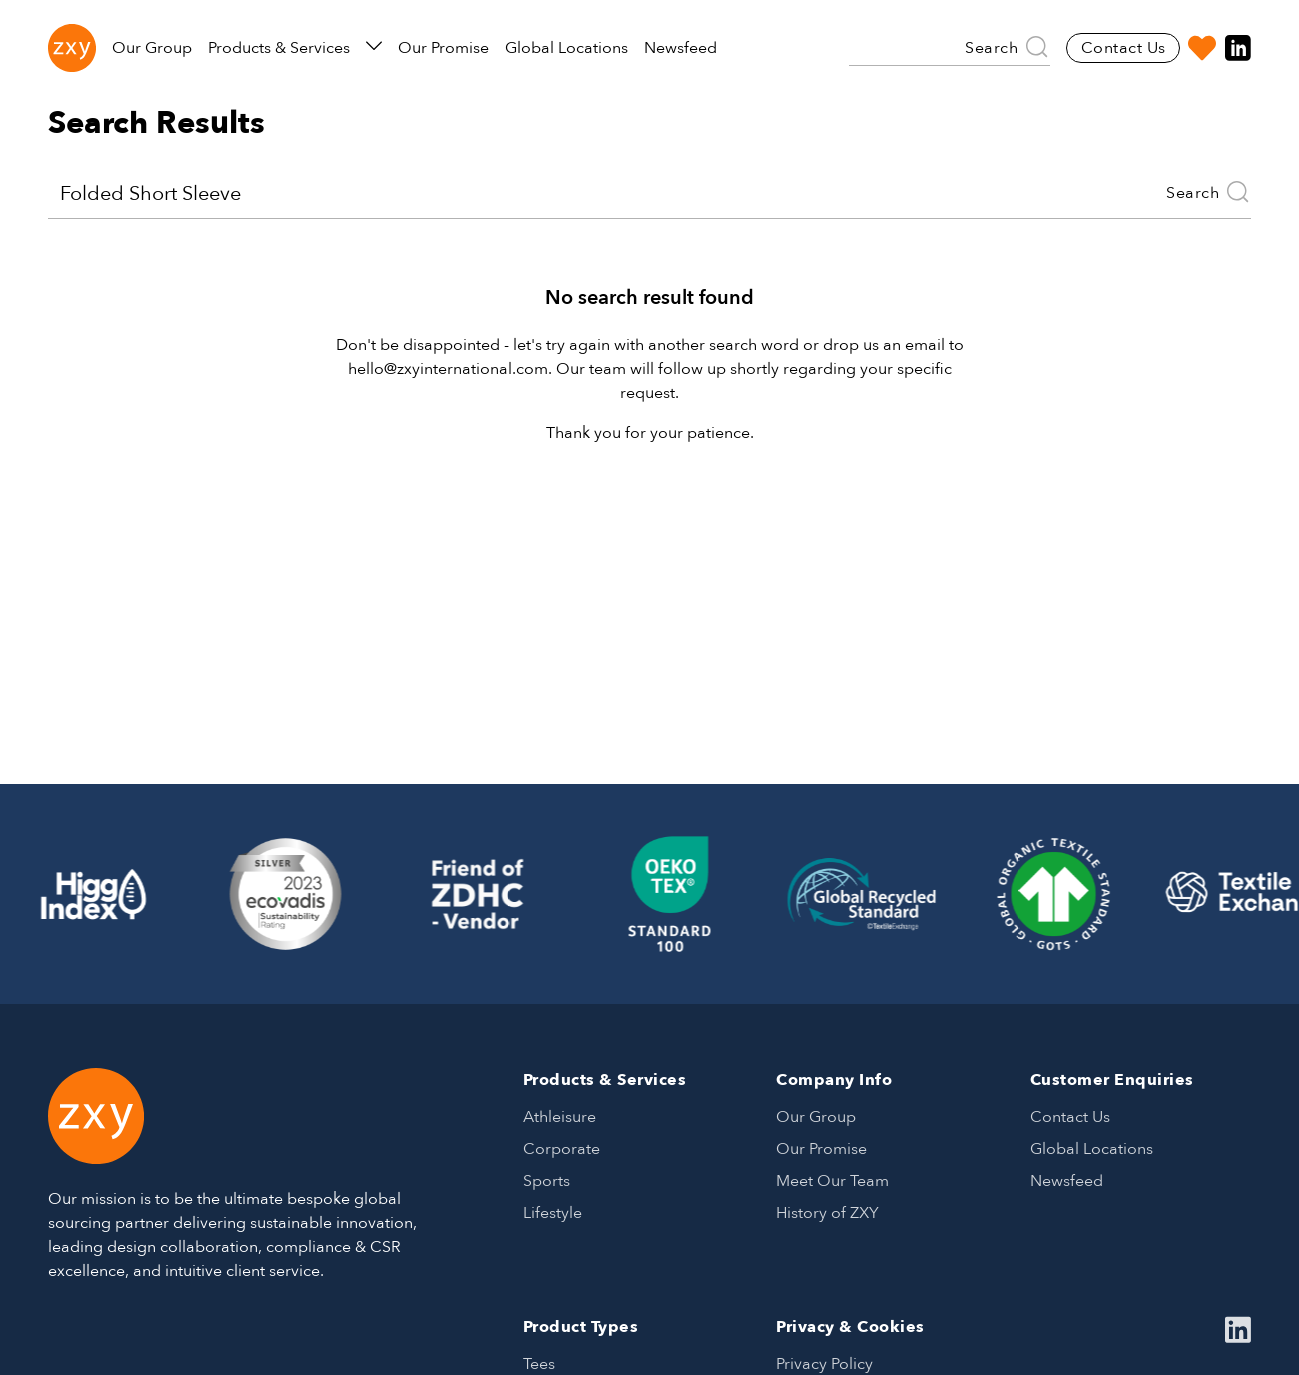 This screenshot has width=1299, height=1375. What do you see at coordinates (1123, 48) in the screenshot?
I see `Contact Us` at bounding box center [1123, 48].